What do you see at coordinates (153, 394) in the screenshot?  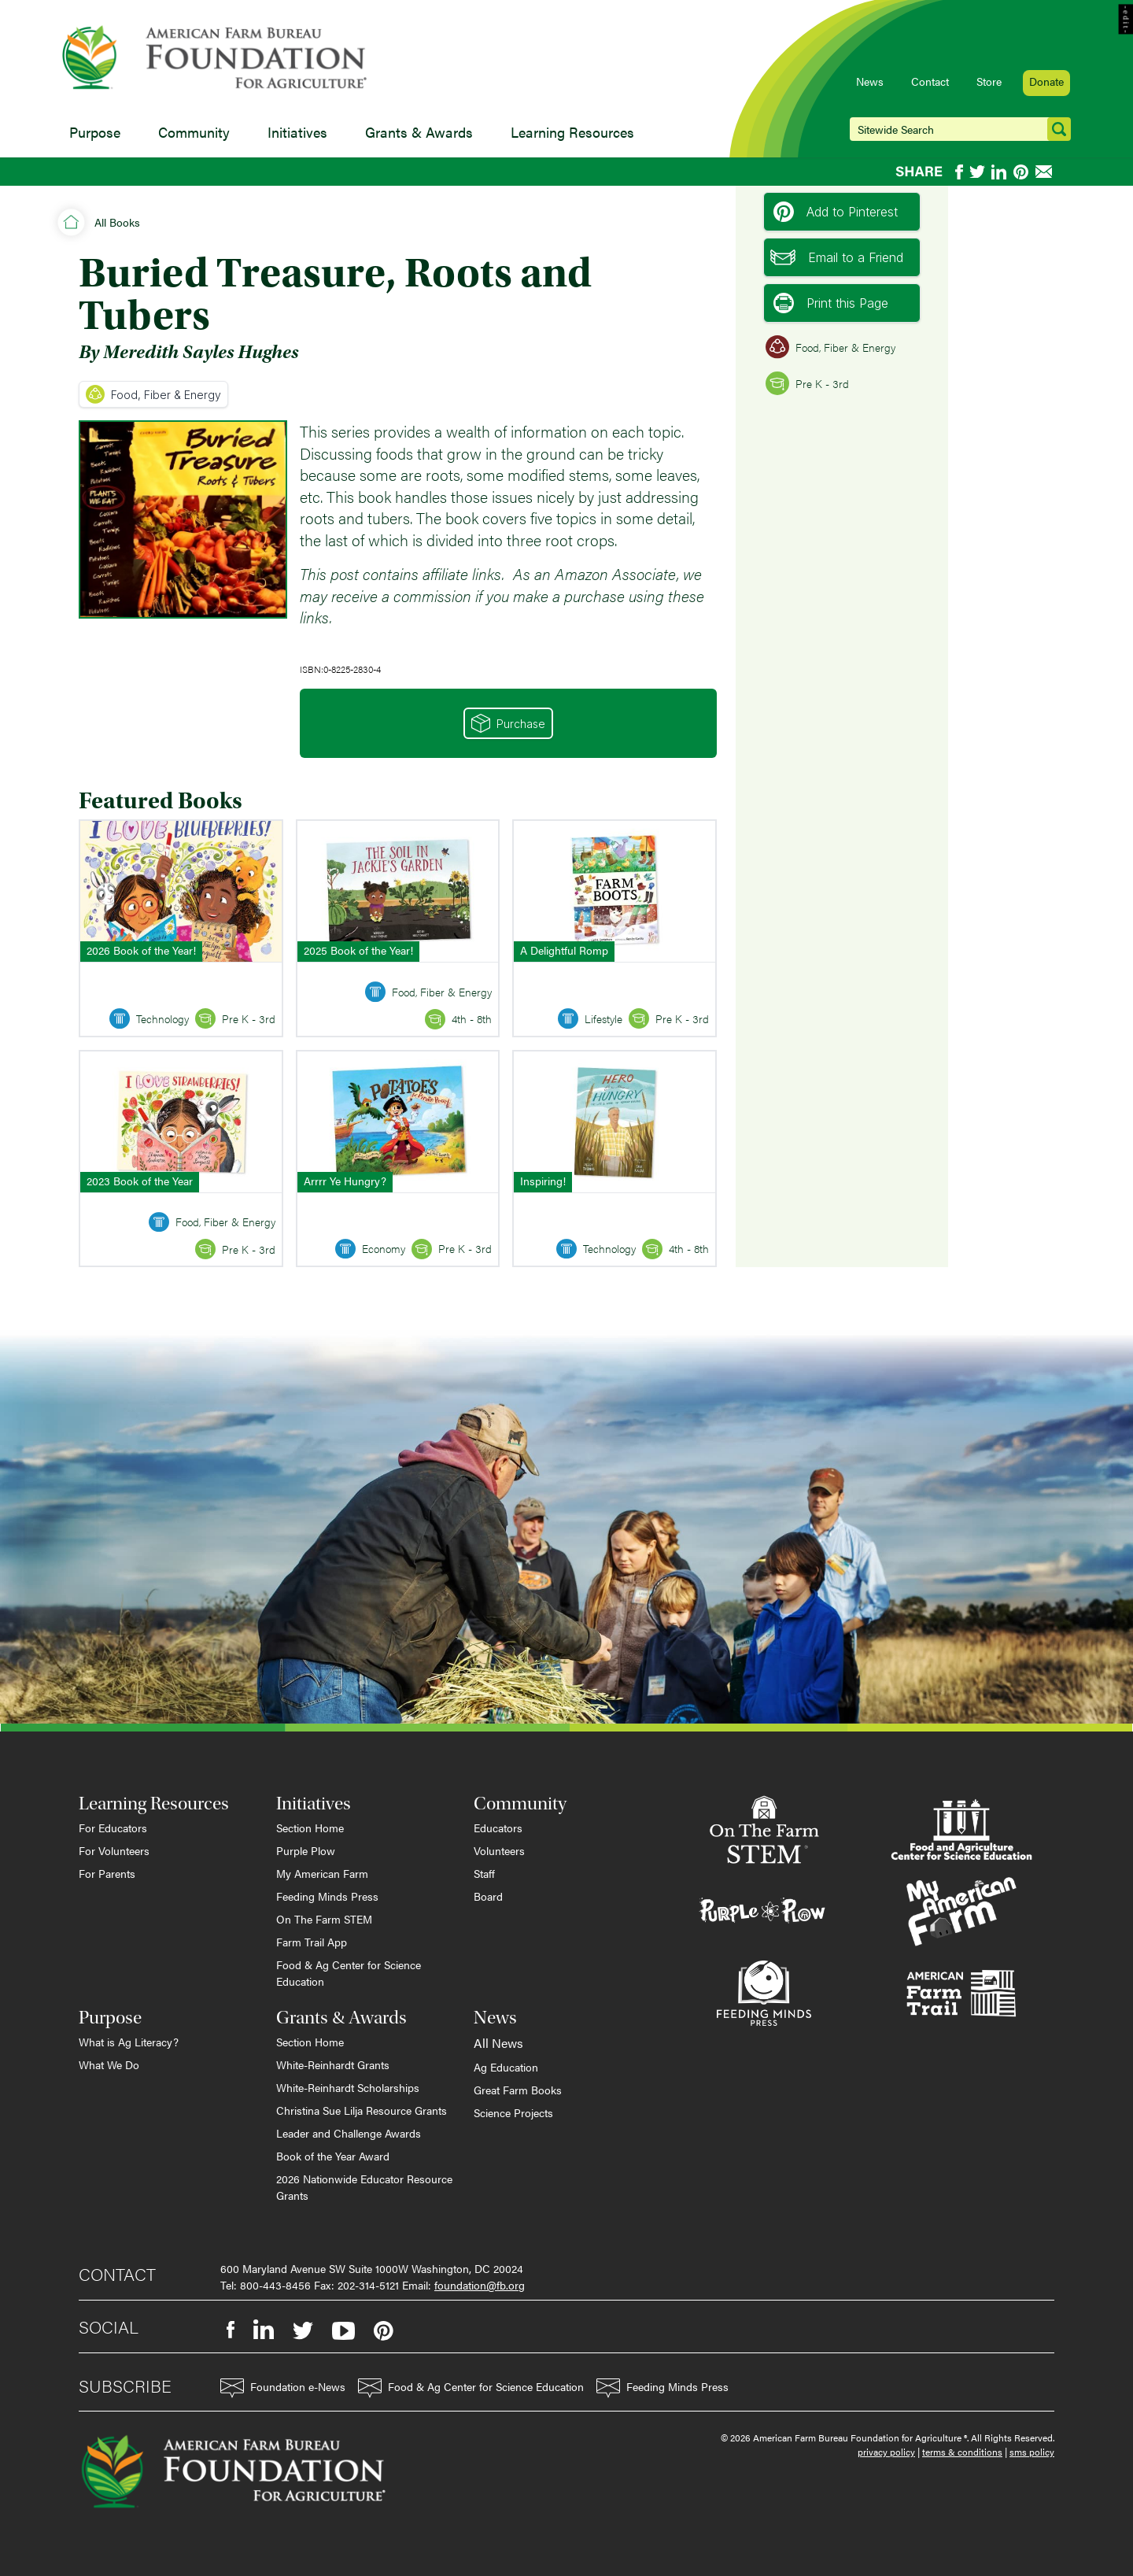 I see `Food, Fiber & Energy` at bounding box center [153, 394].